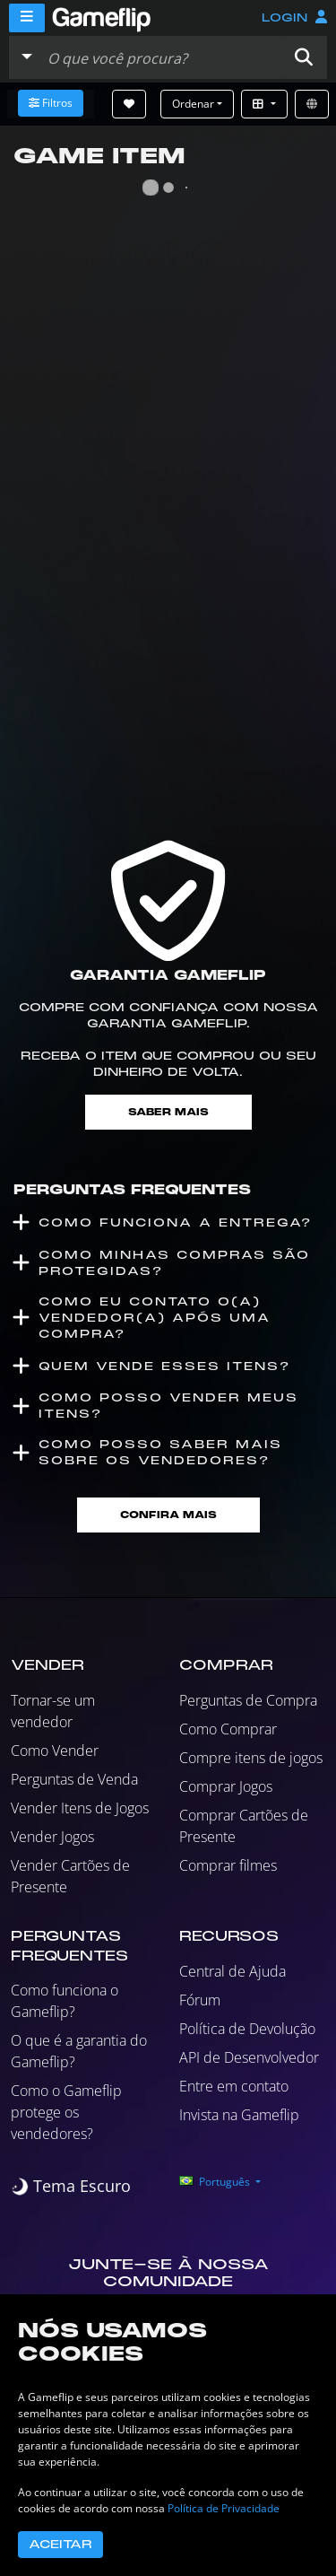  What do you see at coordinates (228, 1865) in the screenshot?
I see `Comprar filmes` at bounding box center [228, 1865].